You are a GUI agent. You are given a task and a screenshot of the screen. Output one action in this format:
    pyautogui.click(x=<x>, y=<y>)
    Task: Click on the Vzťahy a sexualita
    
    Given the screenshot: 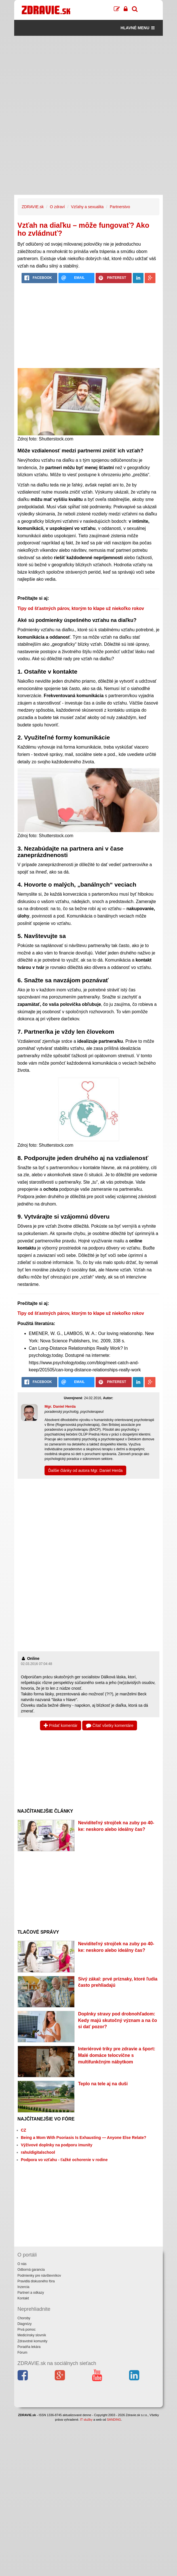 What is the action you would take?
    pyautogui.click(x=87, y=206)
    